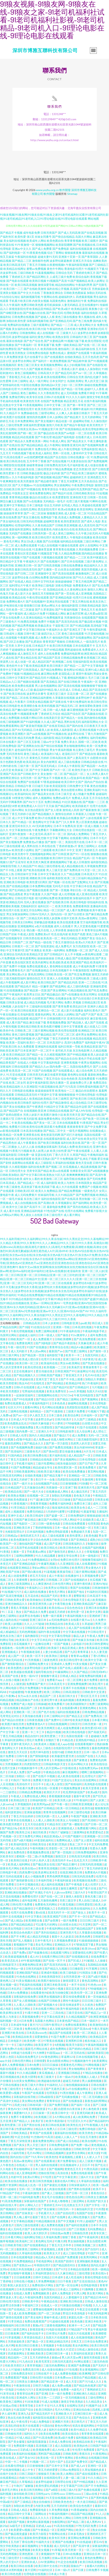 This screenshot has height=2576, width=109. Describe the element at coordinates (47, 569) in the screenshot. I see `国产主播第一页` at that location.